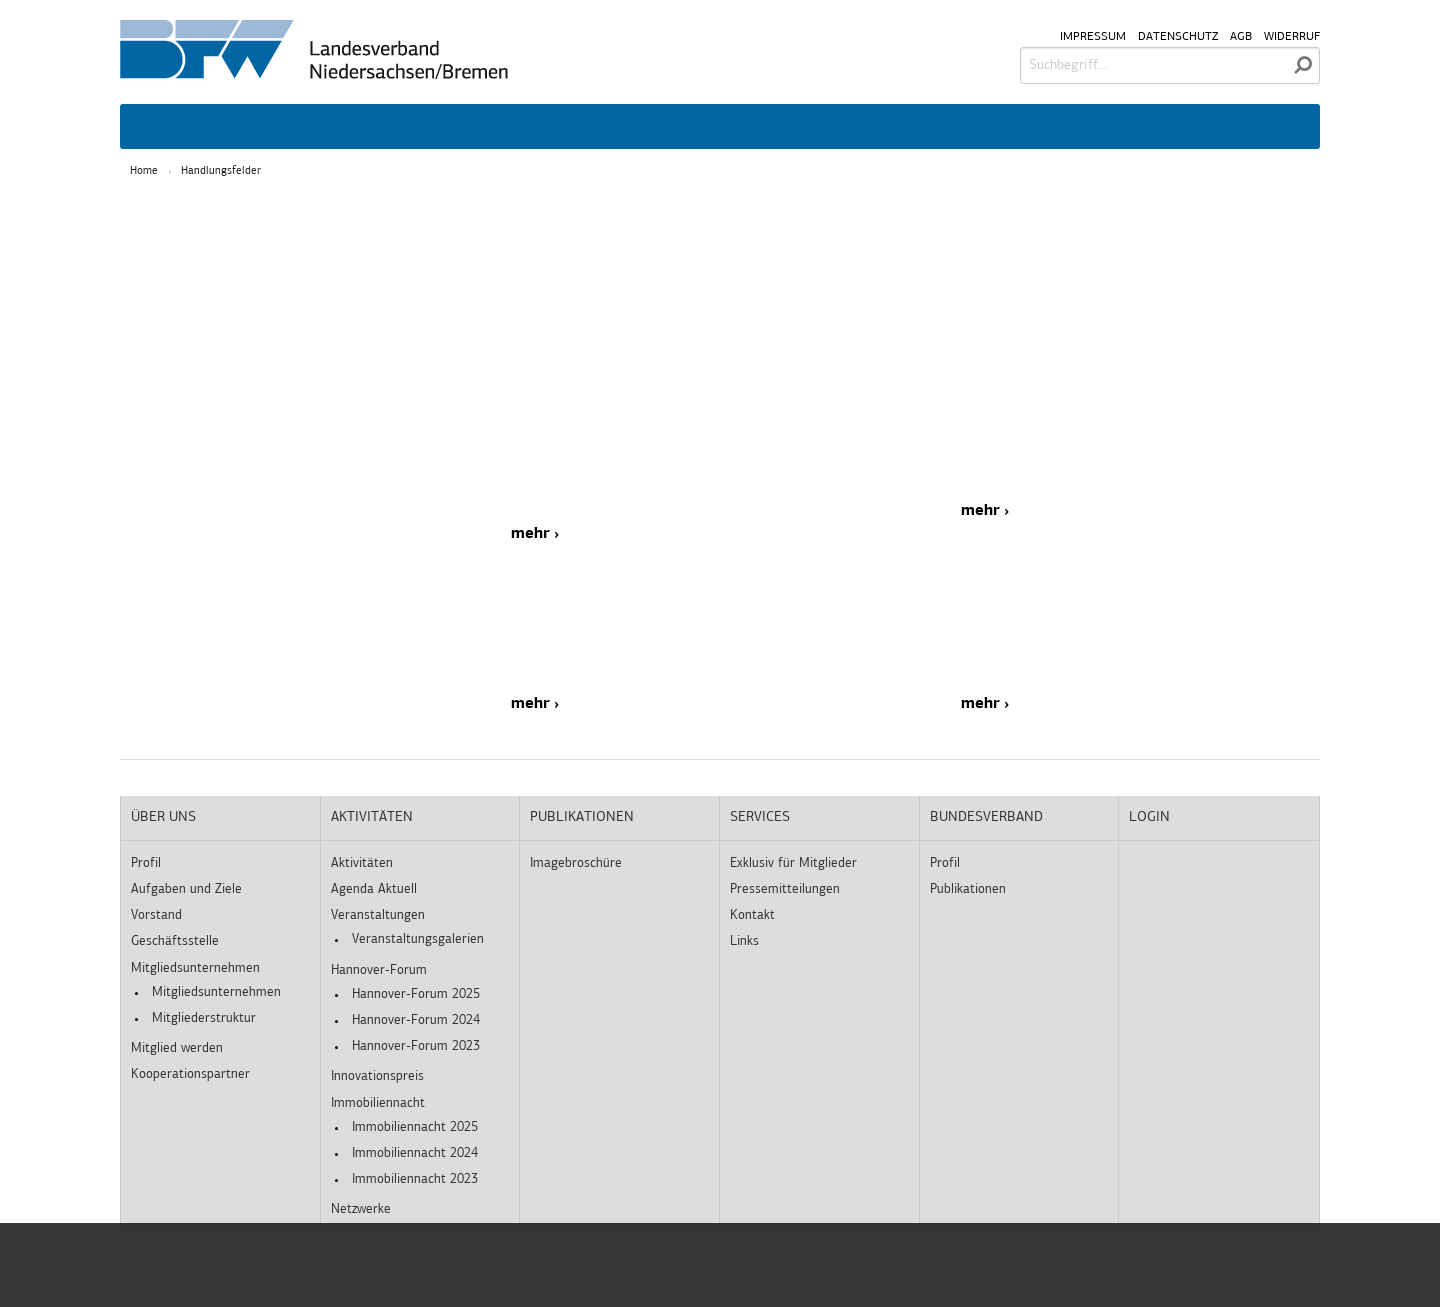 This screenshot has height=1307, width=1440. I want to click on Innovationspreis, so click(377, 1076).